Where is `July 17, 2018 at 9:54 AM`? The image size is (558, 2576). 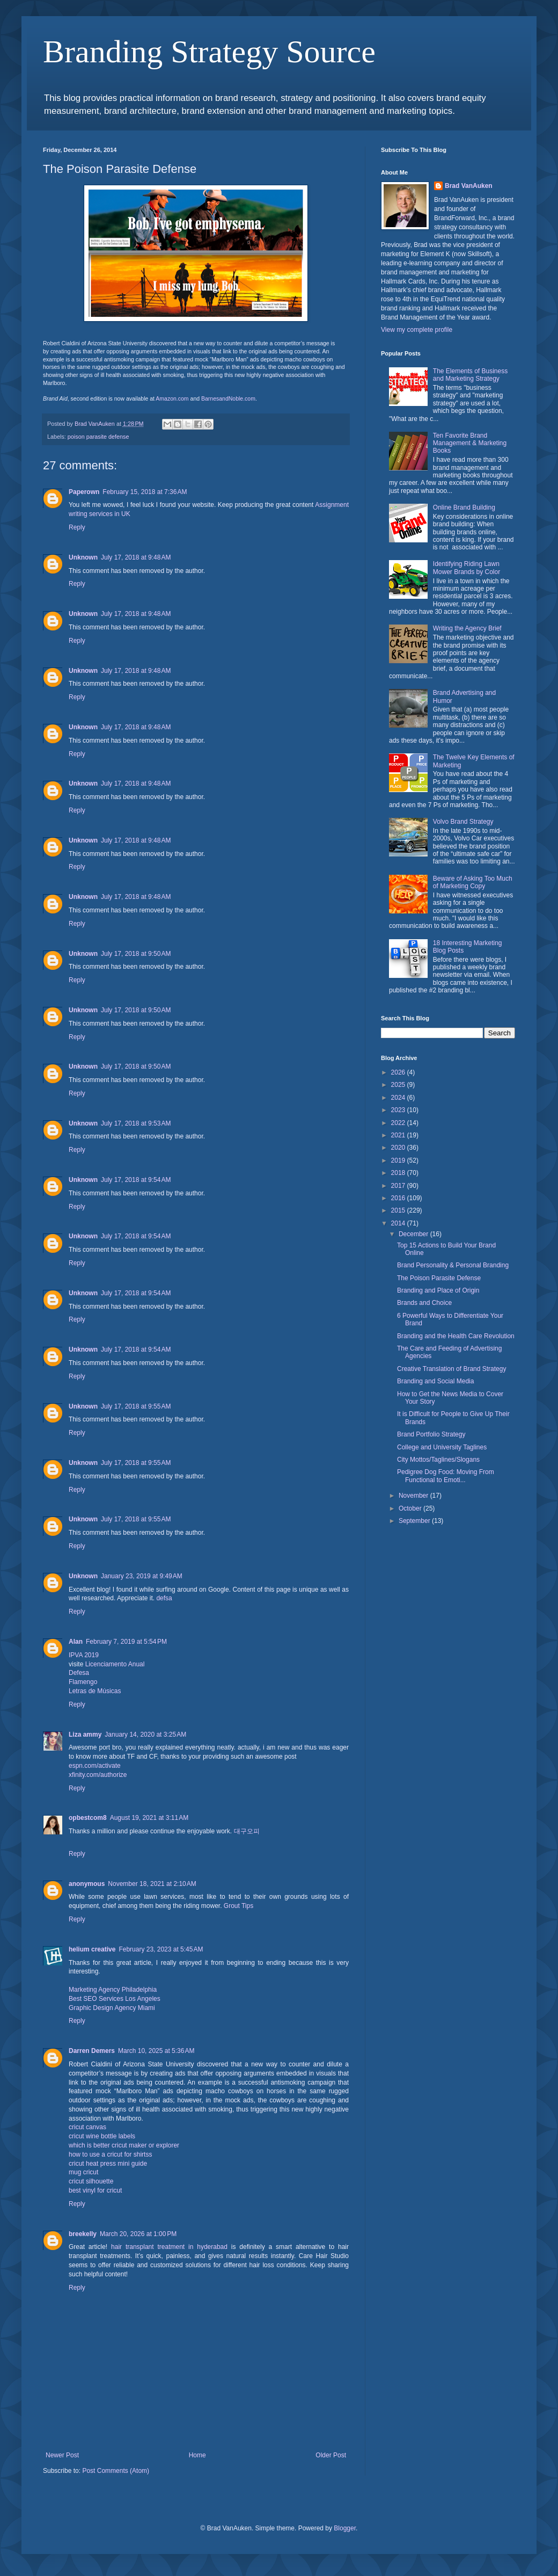
July 17, 2018 at 9:54 AM is located at coordinates (136, 1180).